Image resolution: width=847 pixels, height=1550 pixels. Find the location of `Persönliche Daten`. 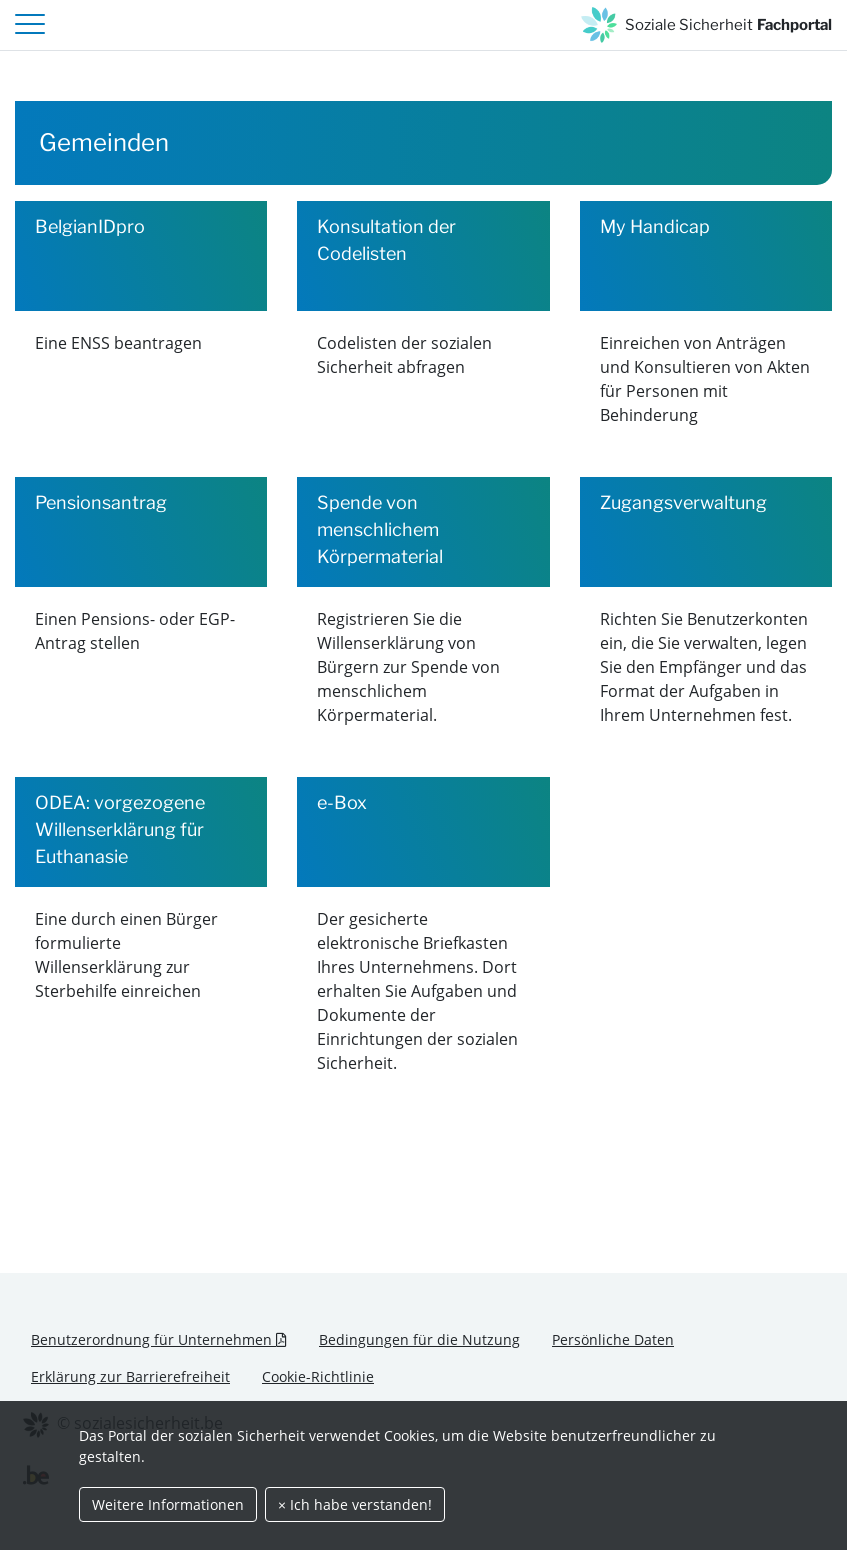

Persönliche Daten is located at coordinates (613, 1339).